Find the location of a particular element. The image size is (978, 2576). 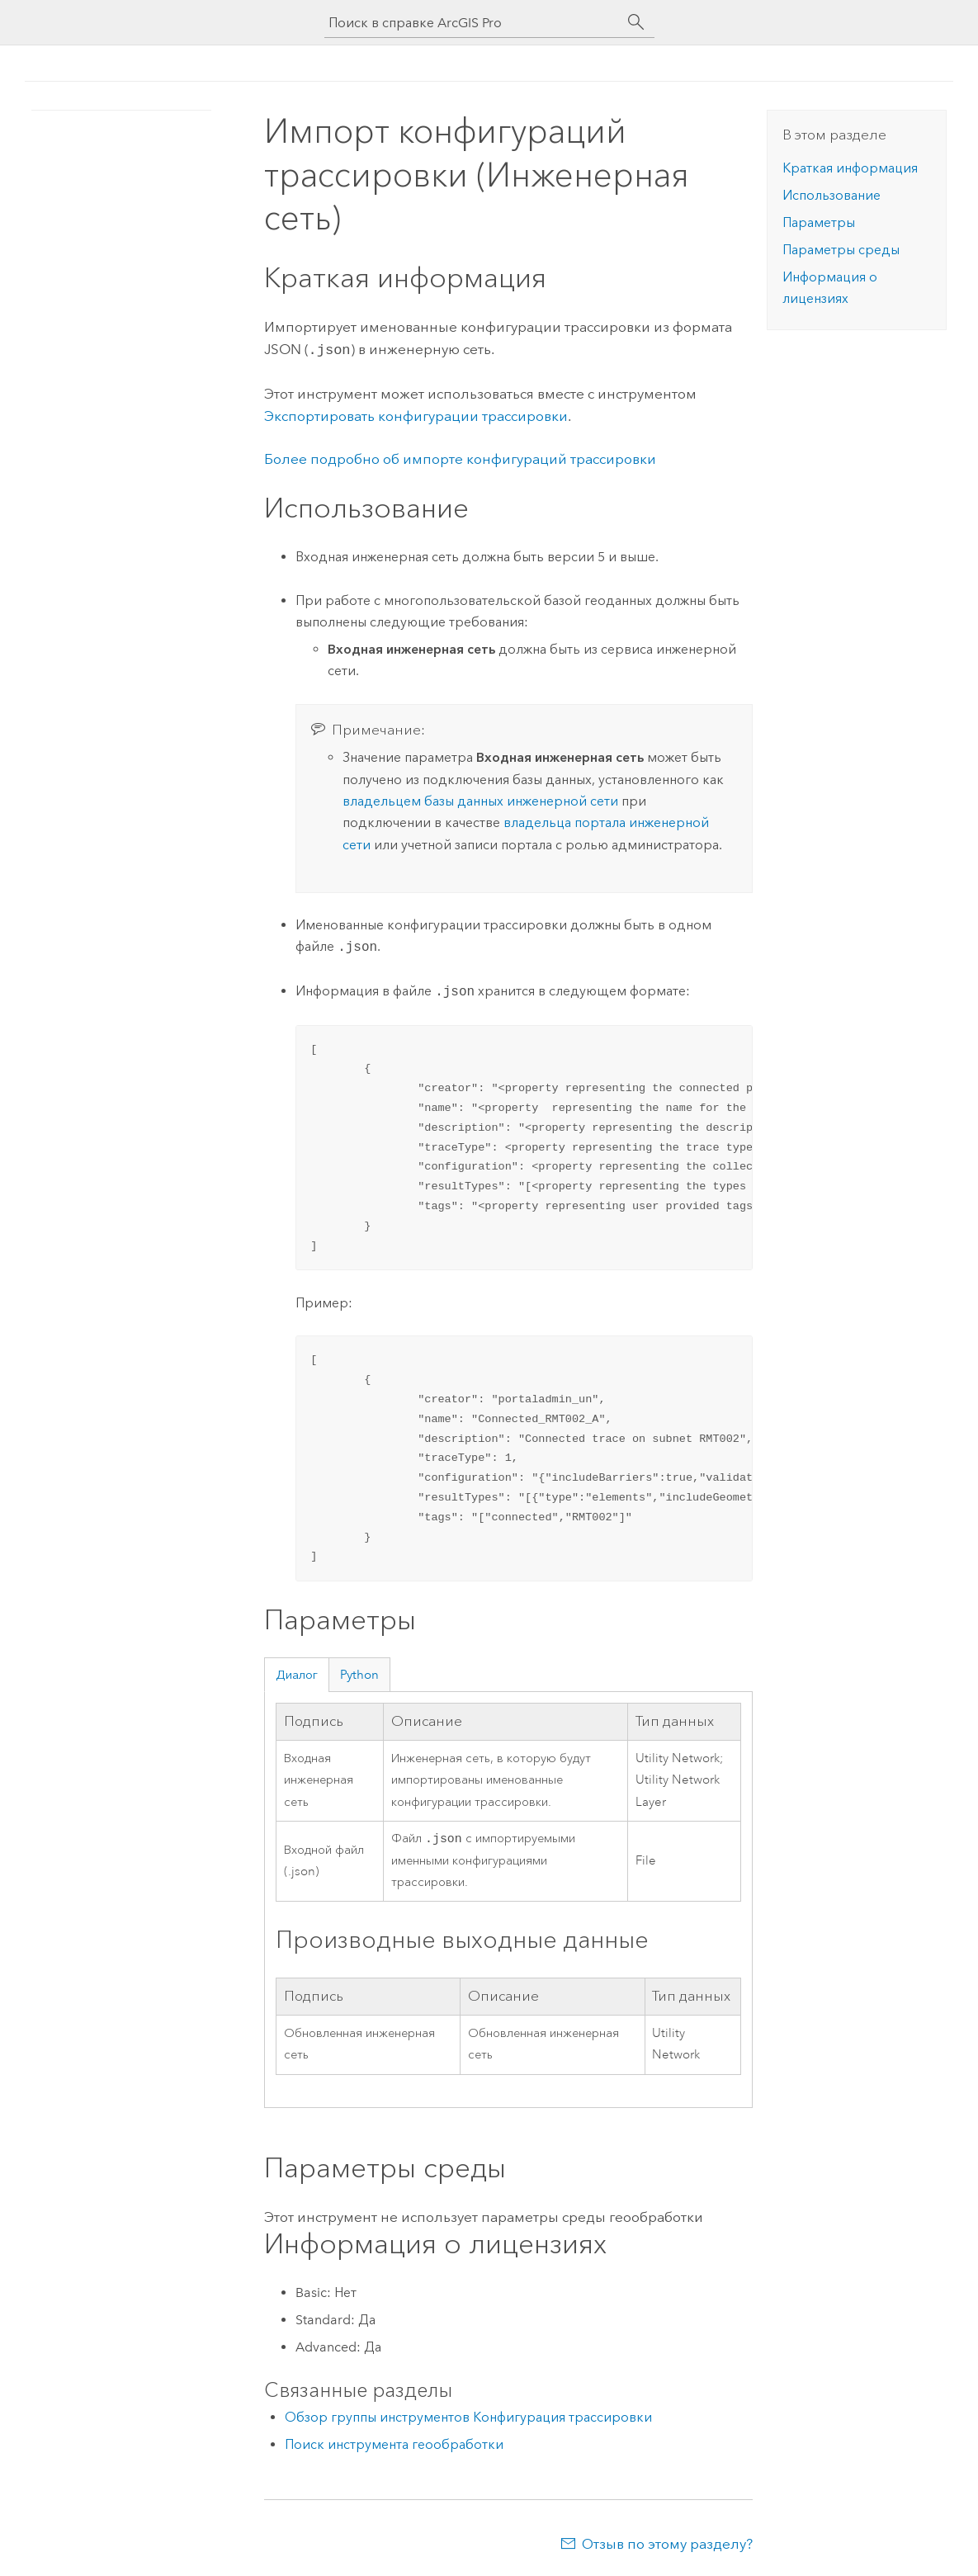

Параметры среды is located at coordinates (841, 250).